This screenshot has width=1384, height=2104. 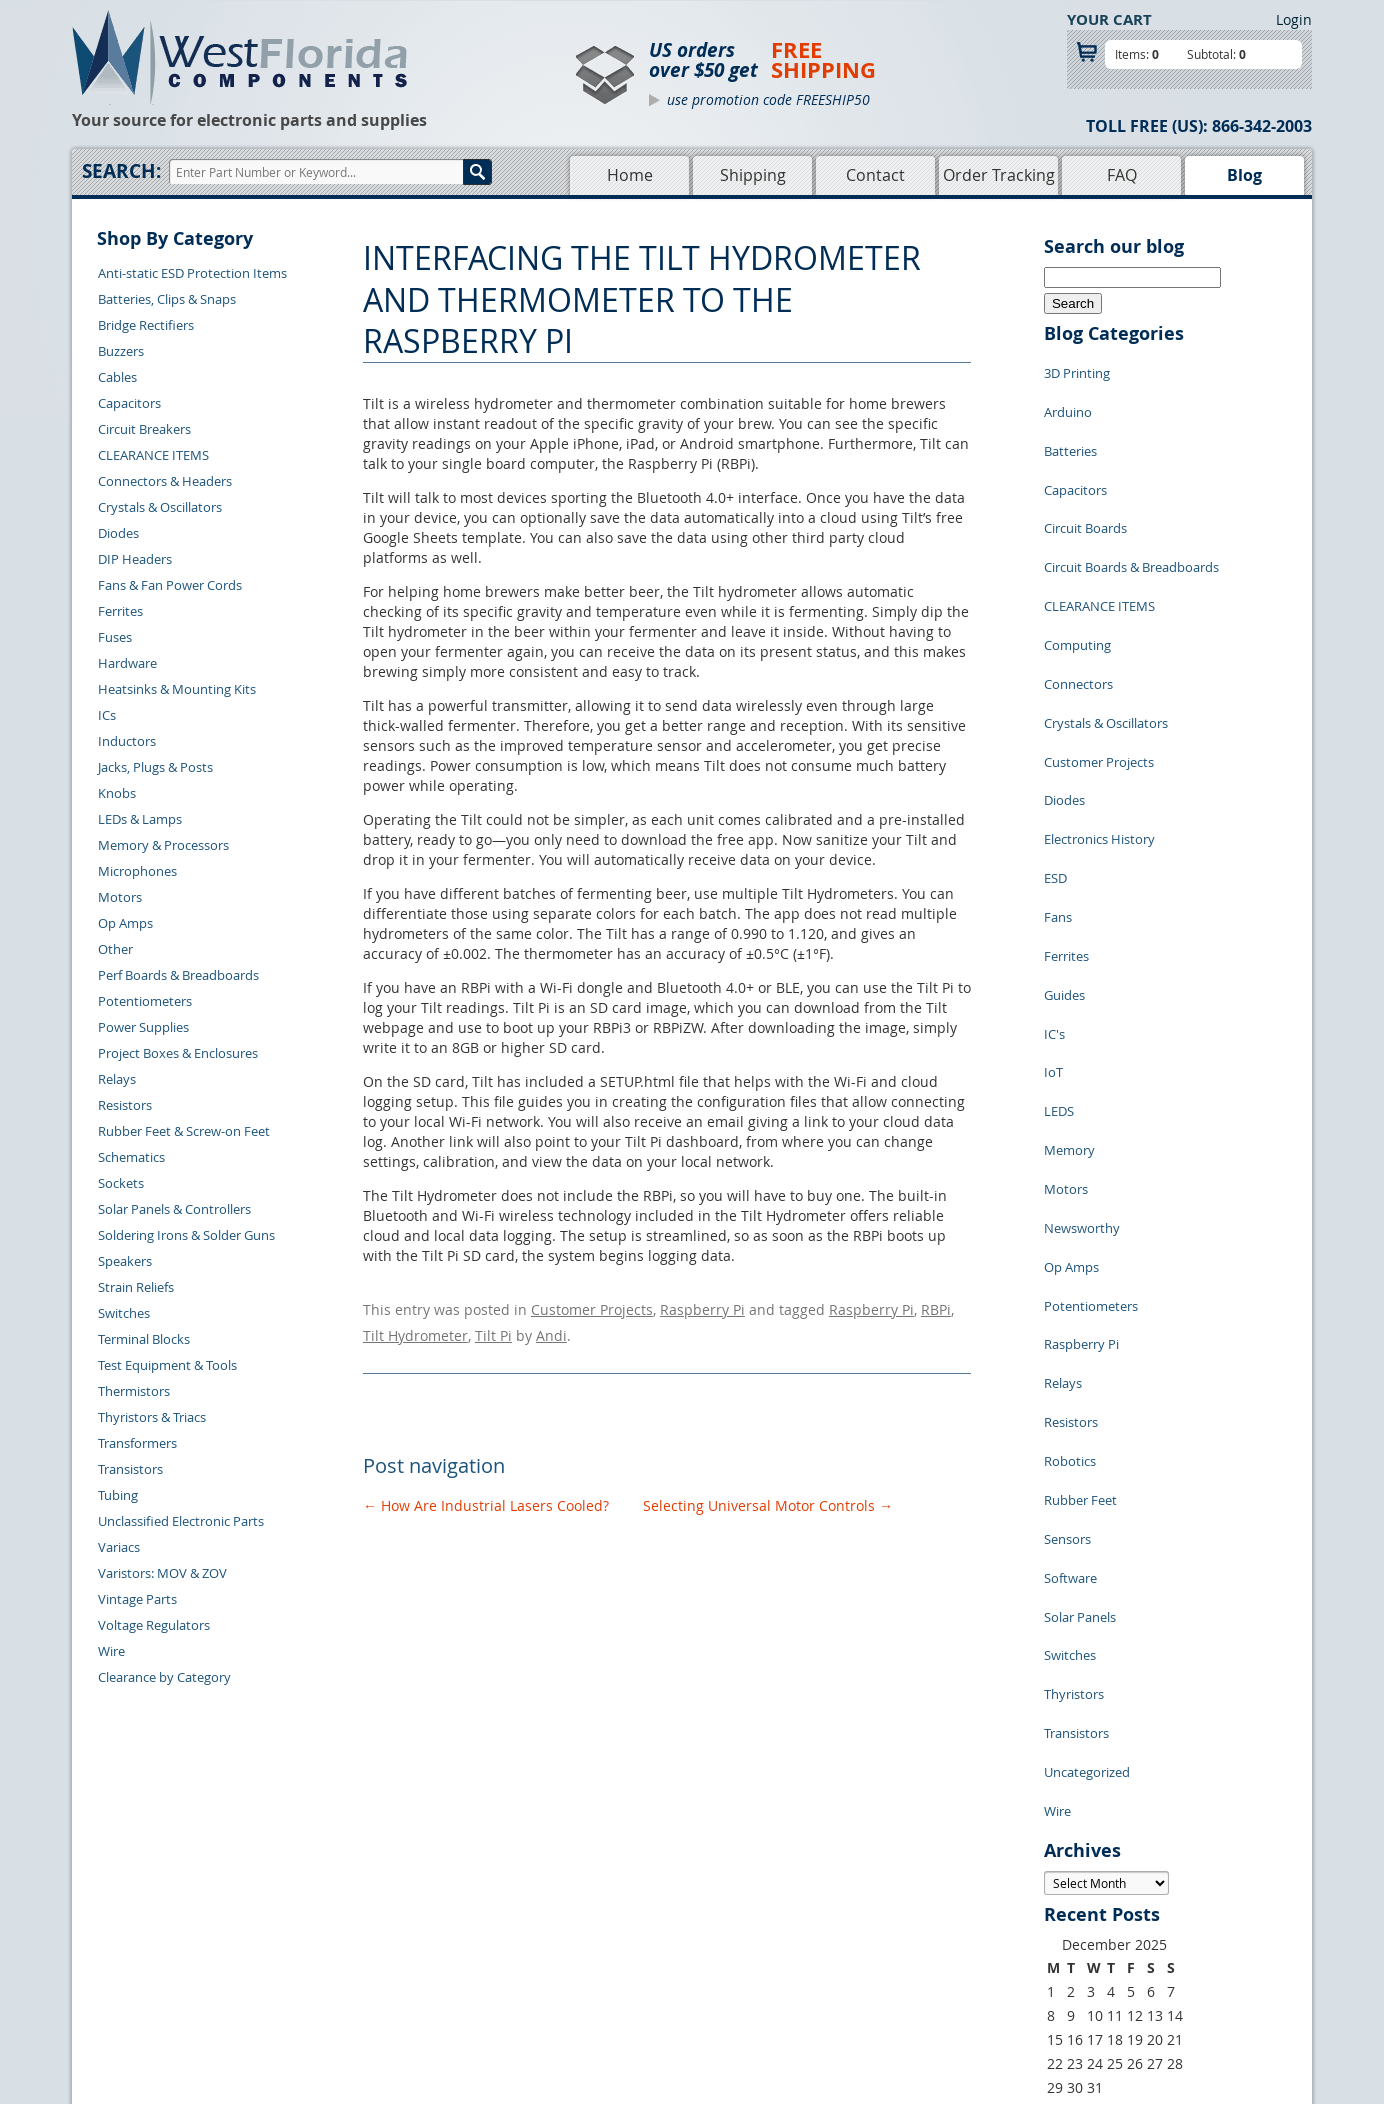 I want to click on Fuses, so click(x=115, y=637).